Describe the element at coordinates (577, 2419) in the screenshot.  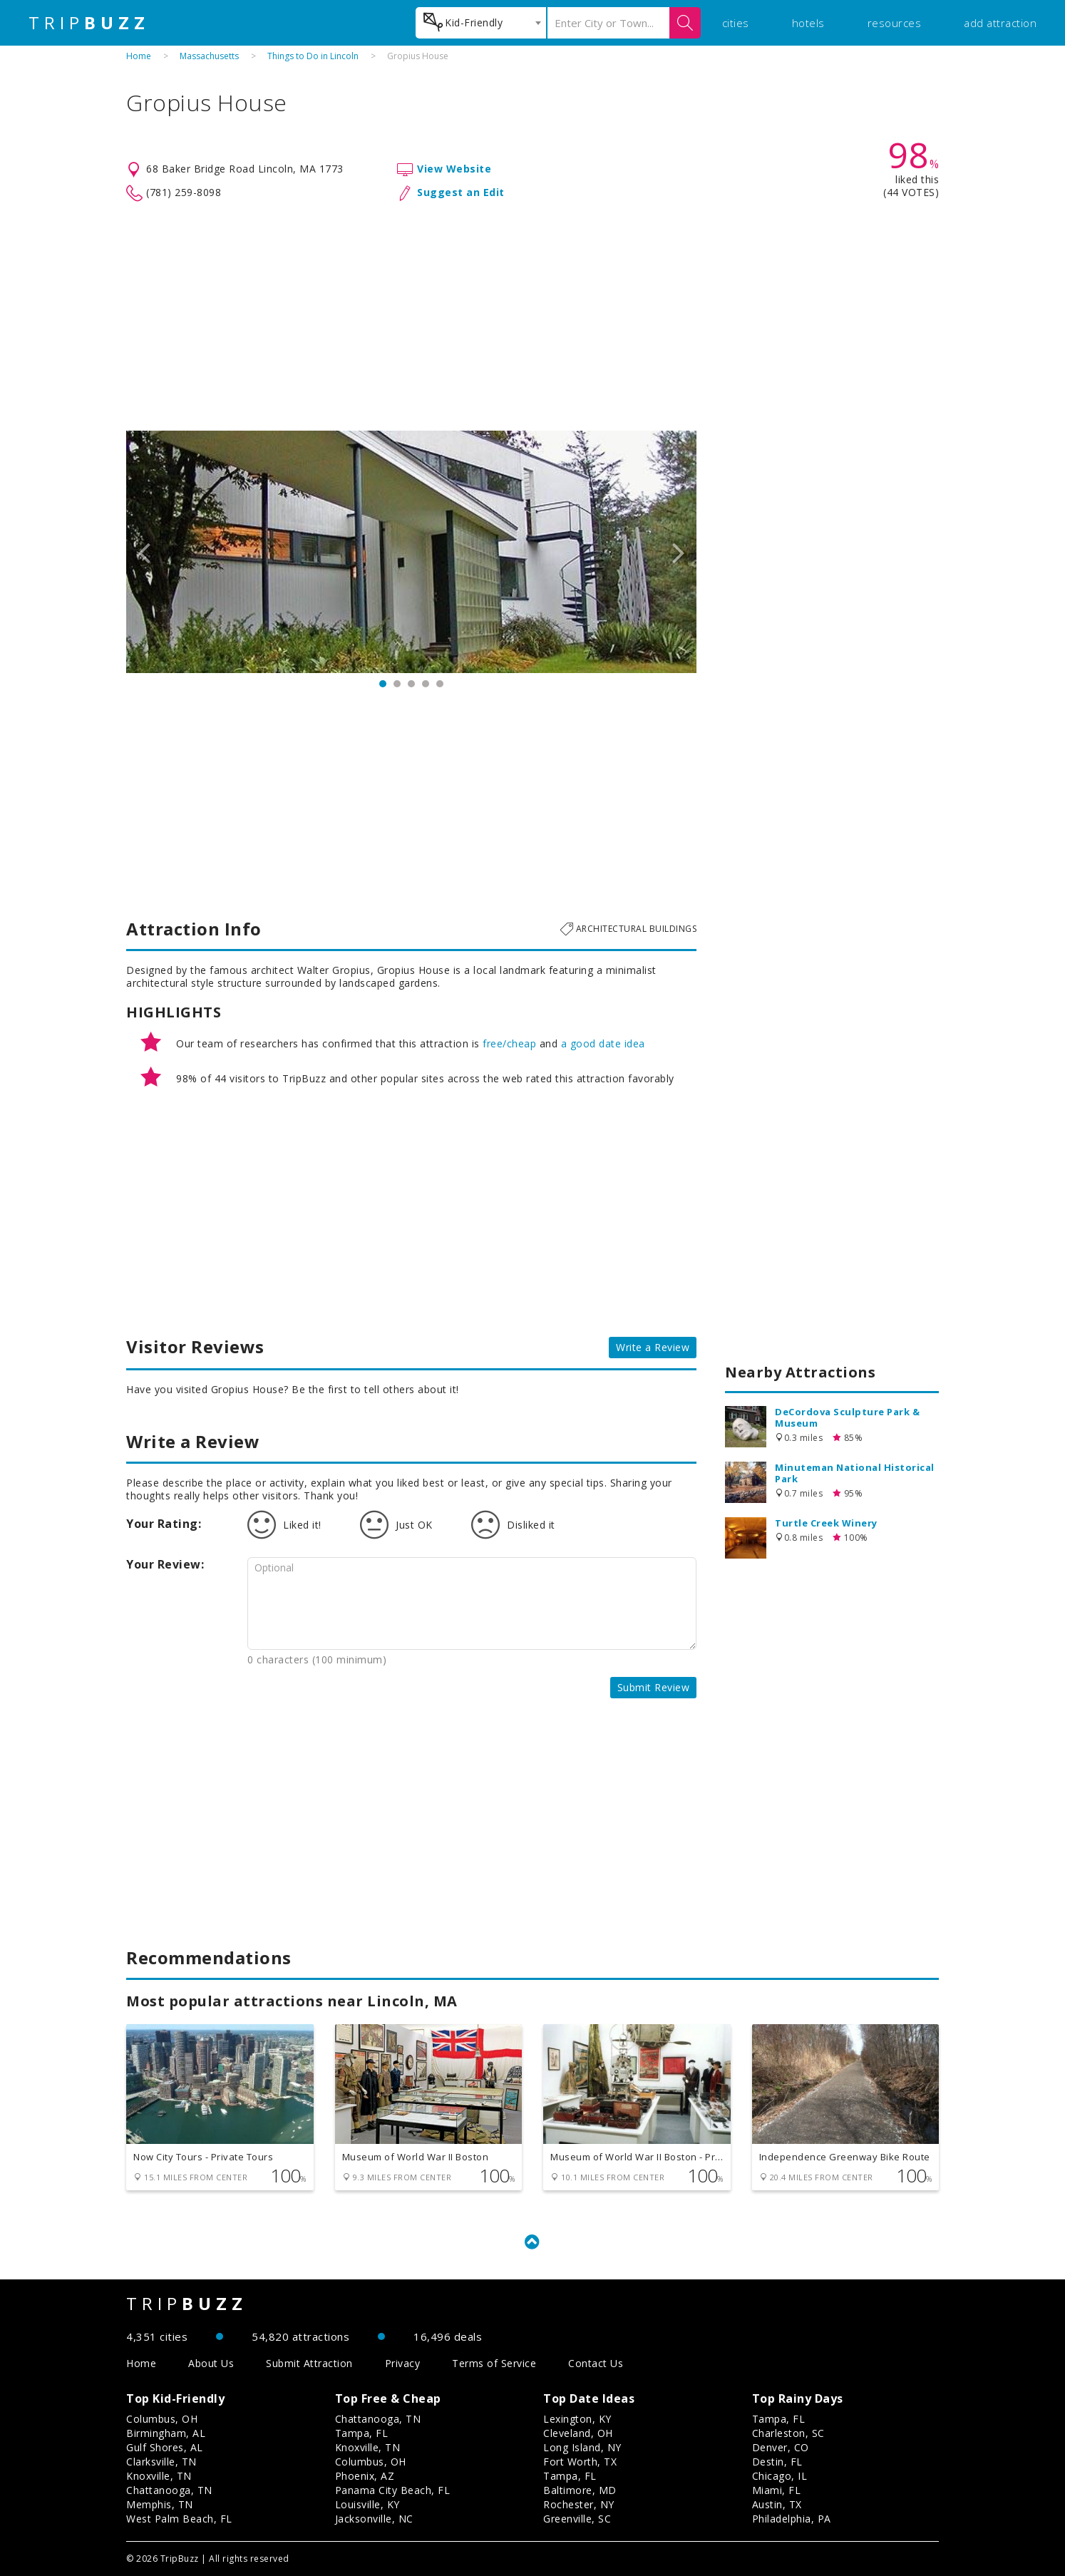
I see `Lexington, KY` at that location.